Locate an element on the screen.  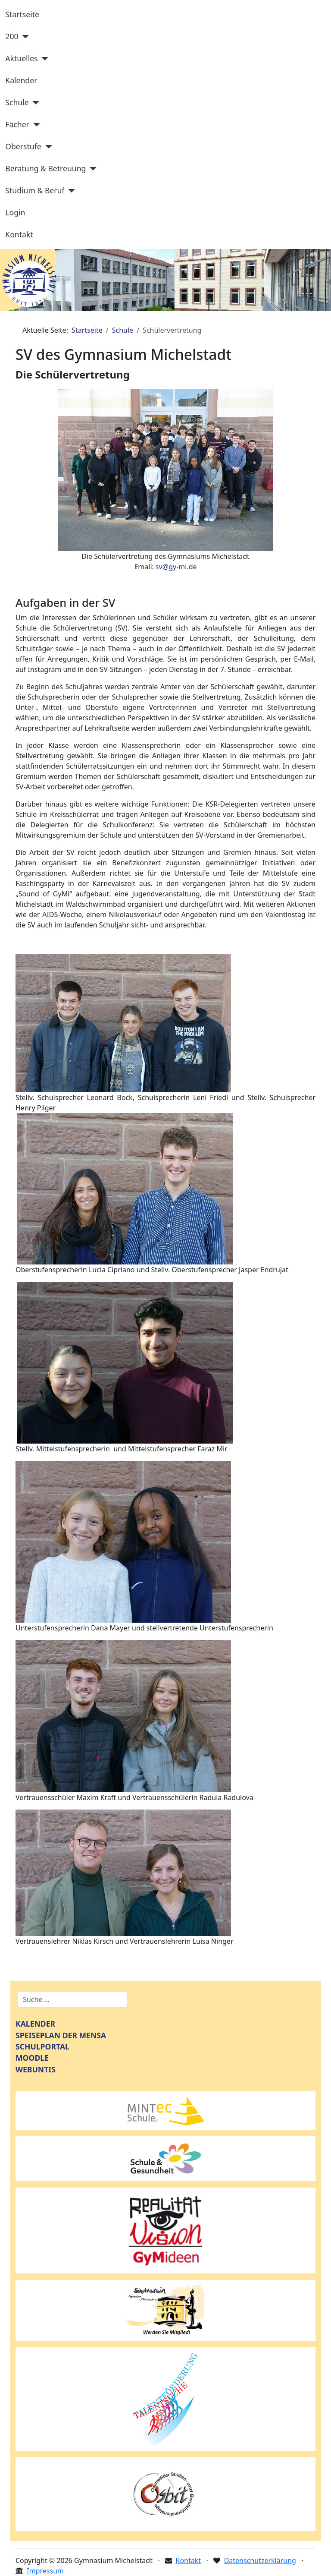
Kontakt is located at coordinates (19, 234).